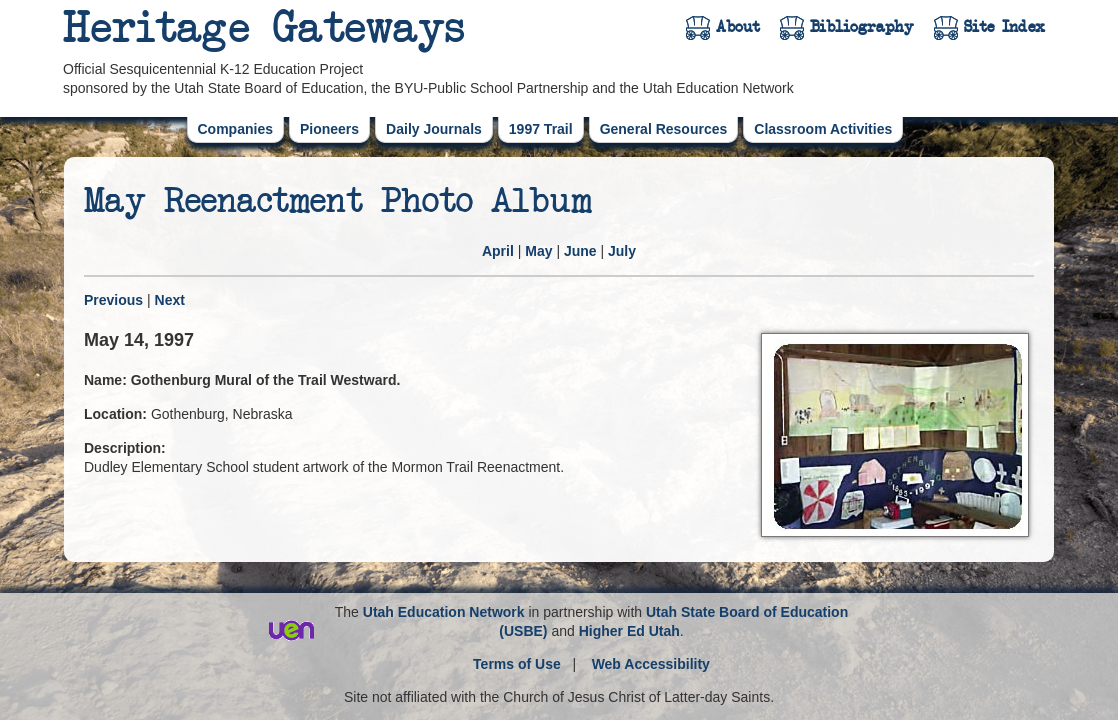 The width and height of the screenshot is (1118, 720). Describe the element at coordinates (580, 251) in the screenshot. I see `June` at that location.